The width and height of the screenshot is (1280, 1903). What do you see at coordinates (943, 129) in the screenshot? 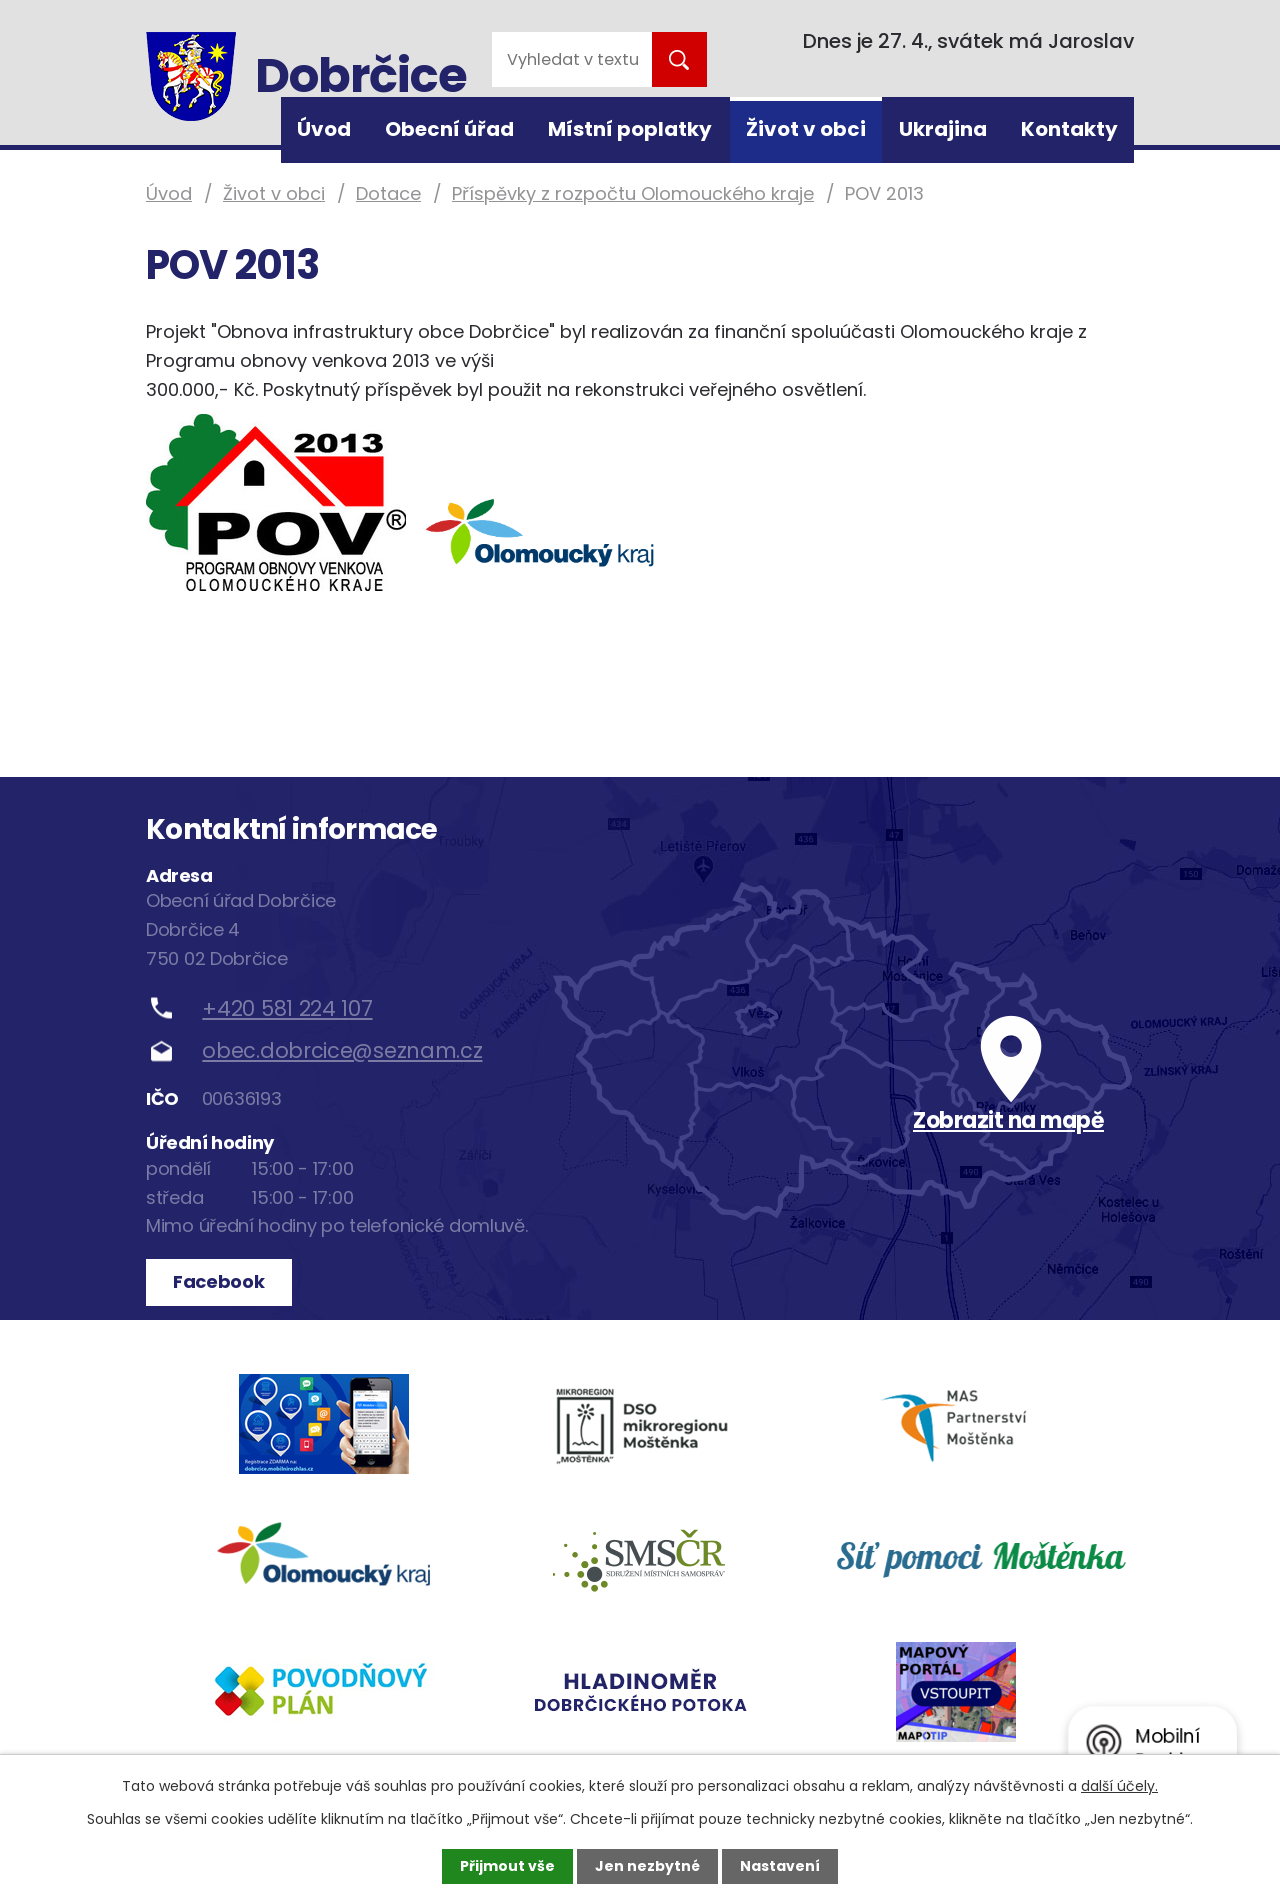
I see `Ukrajina` at bounding box center [943, 129].